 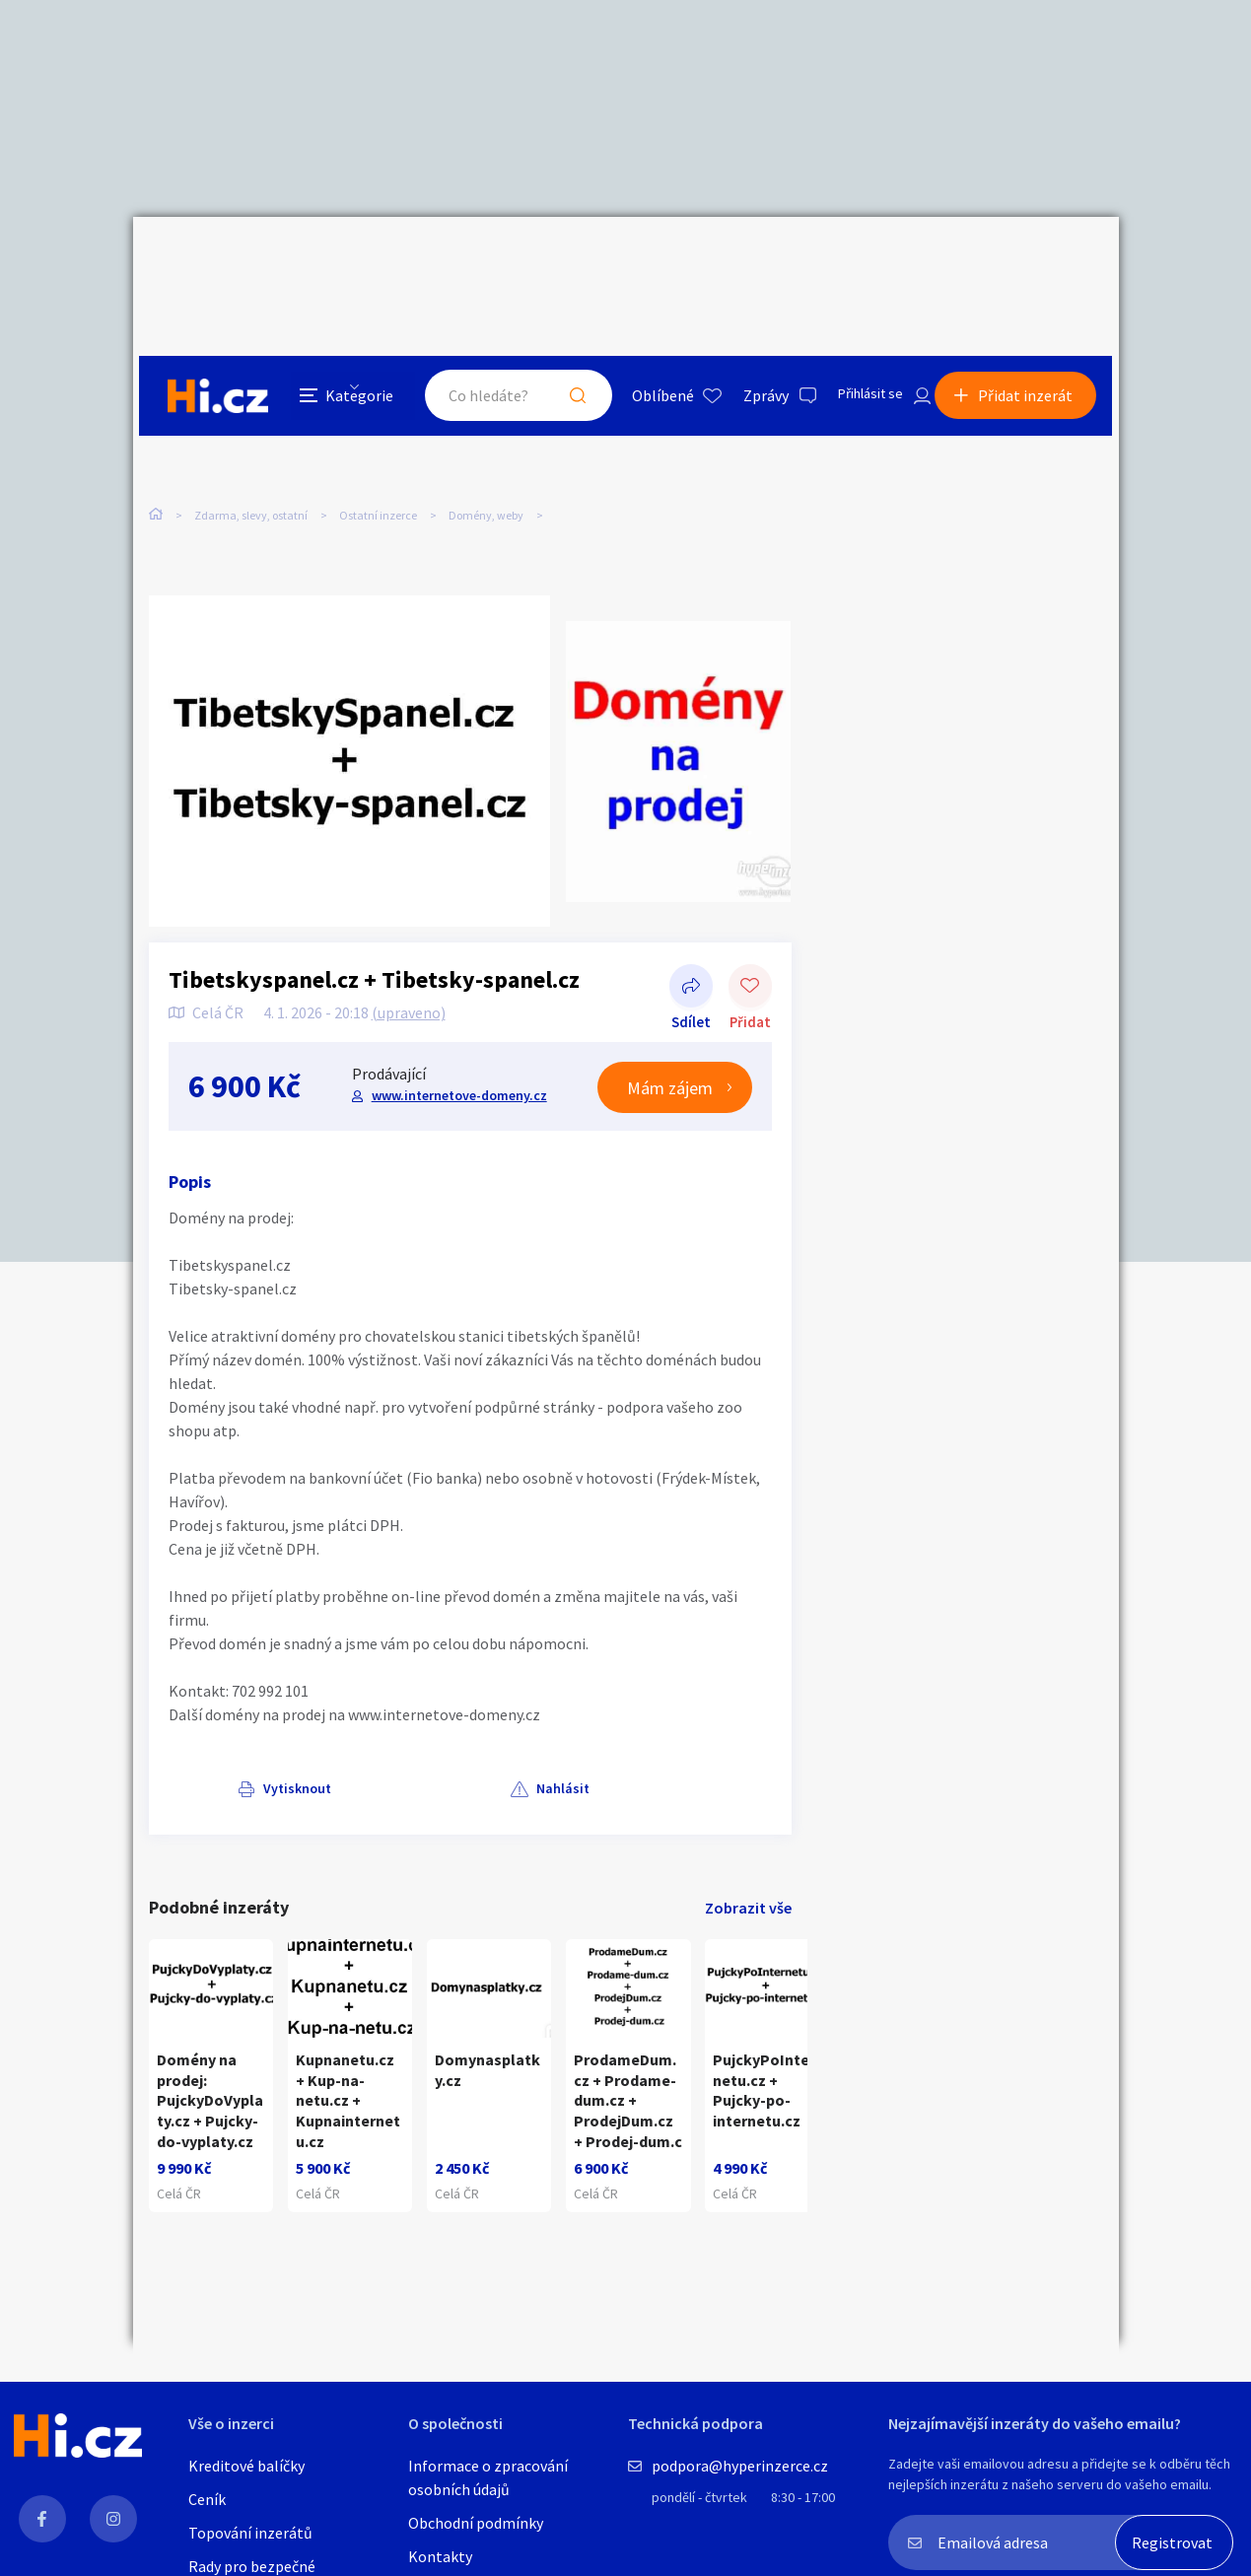 I want to click on Mám zájem, so click(x=670, y=1017).